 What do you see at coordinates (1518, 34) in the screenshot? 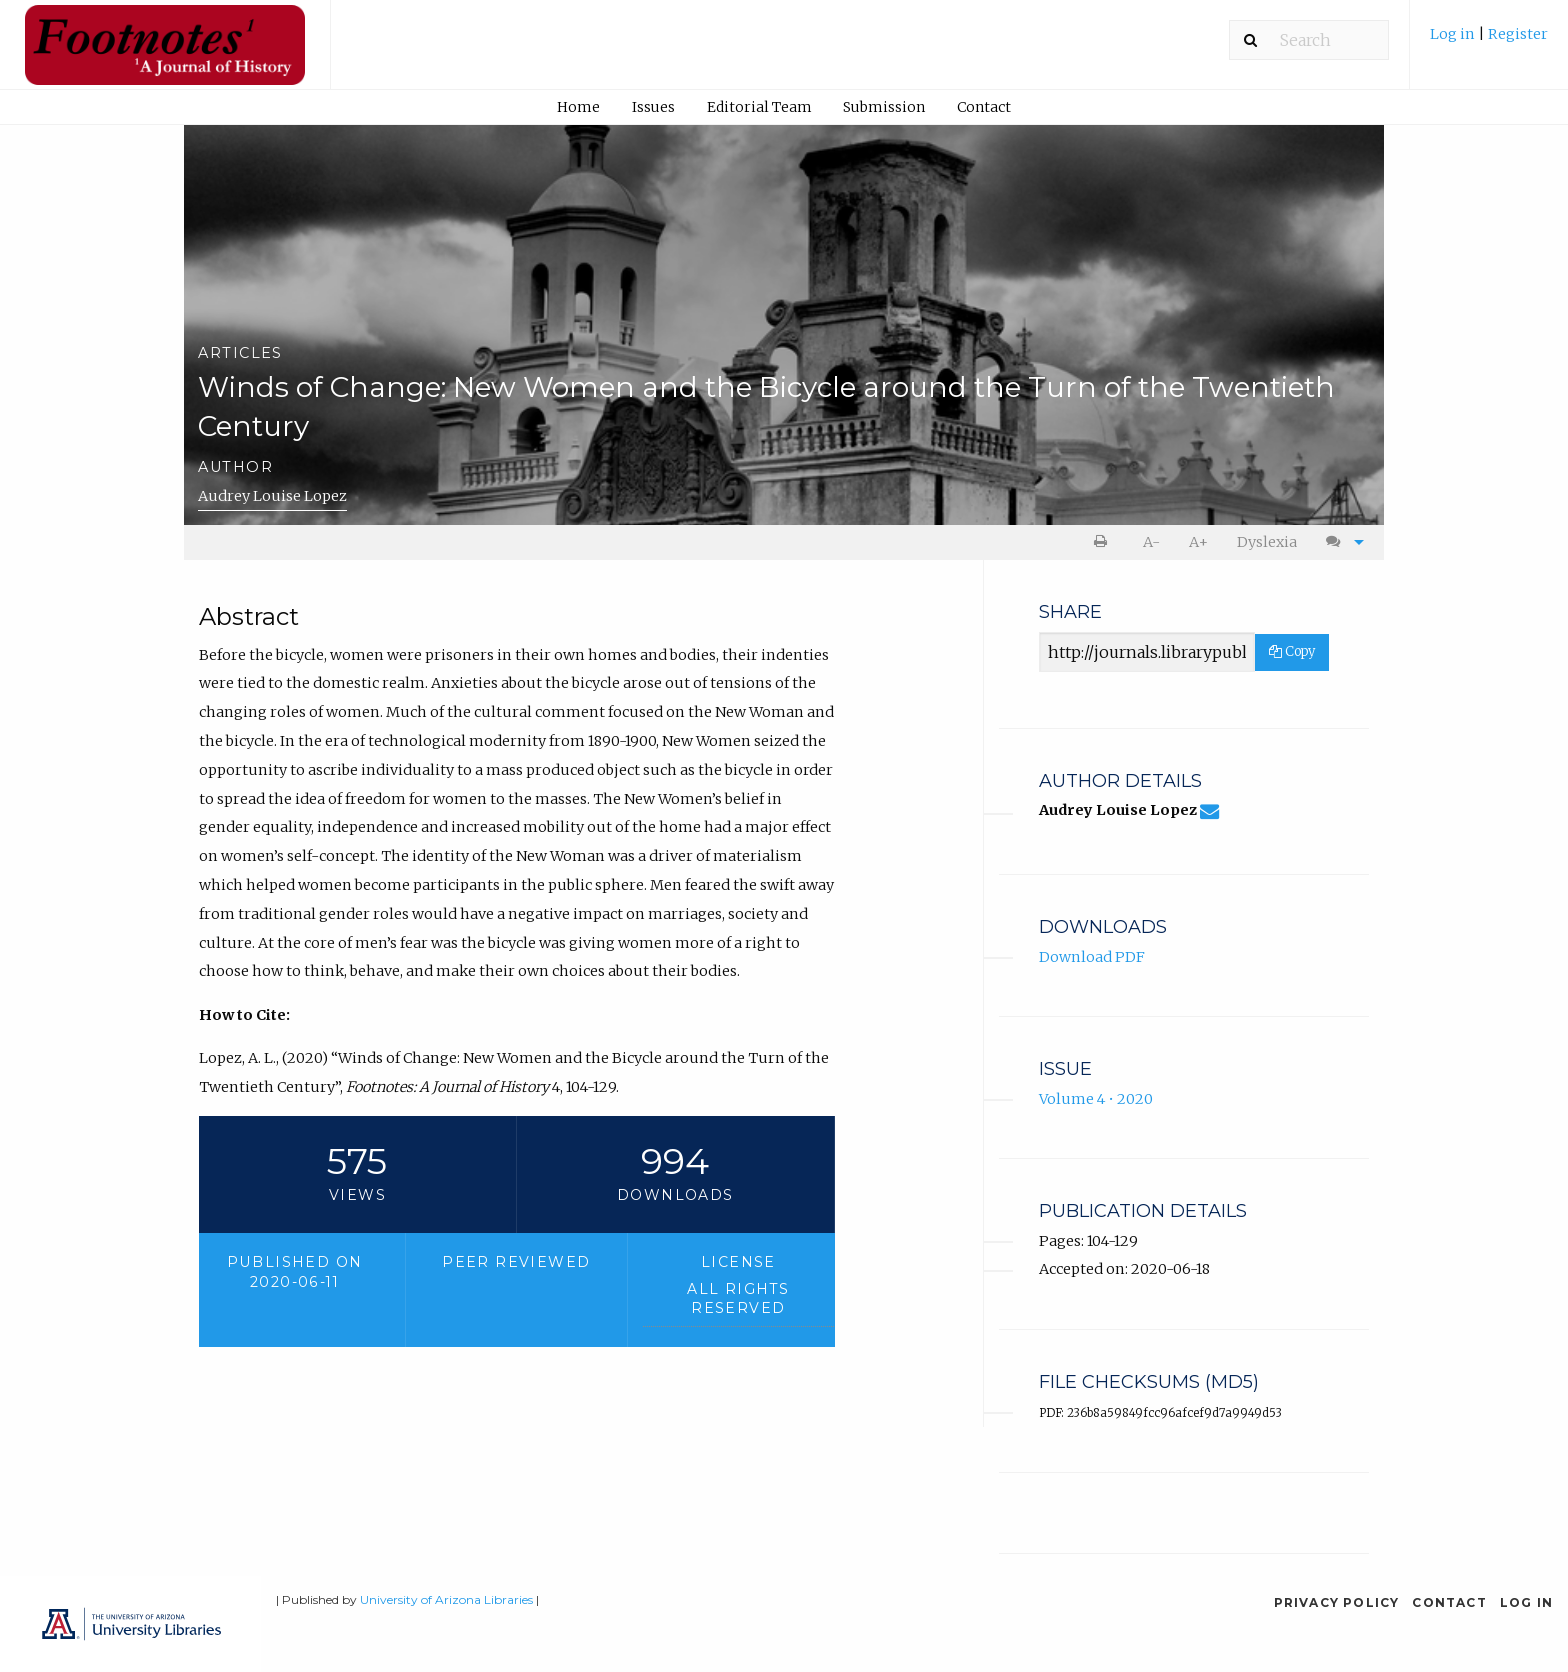
I see `Register` at bounding box center [1518, 34].